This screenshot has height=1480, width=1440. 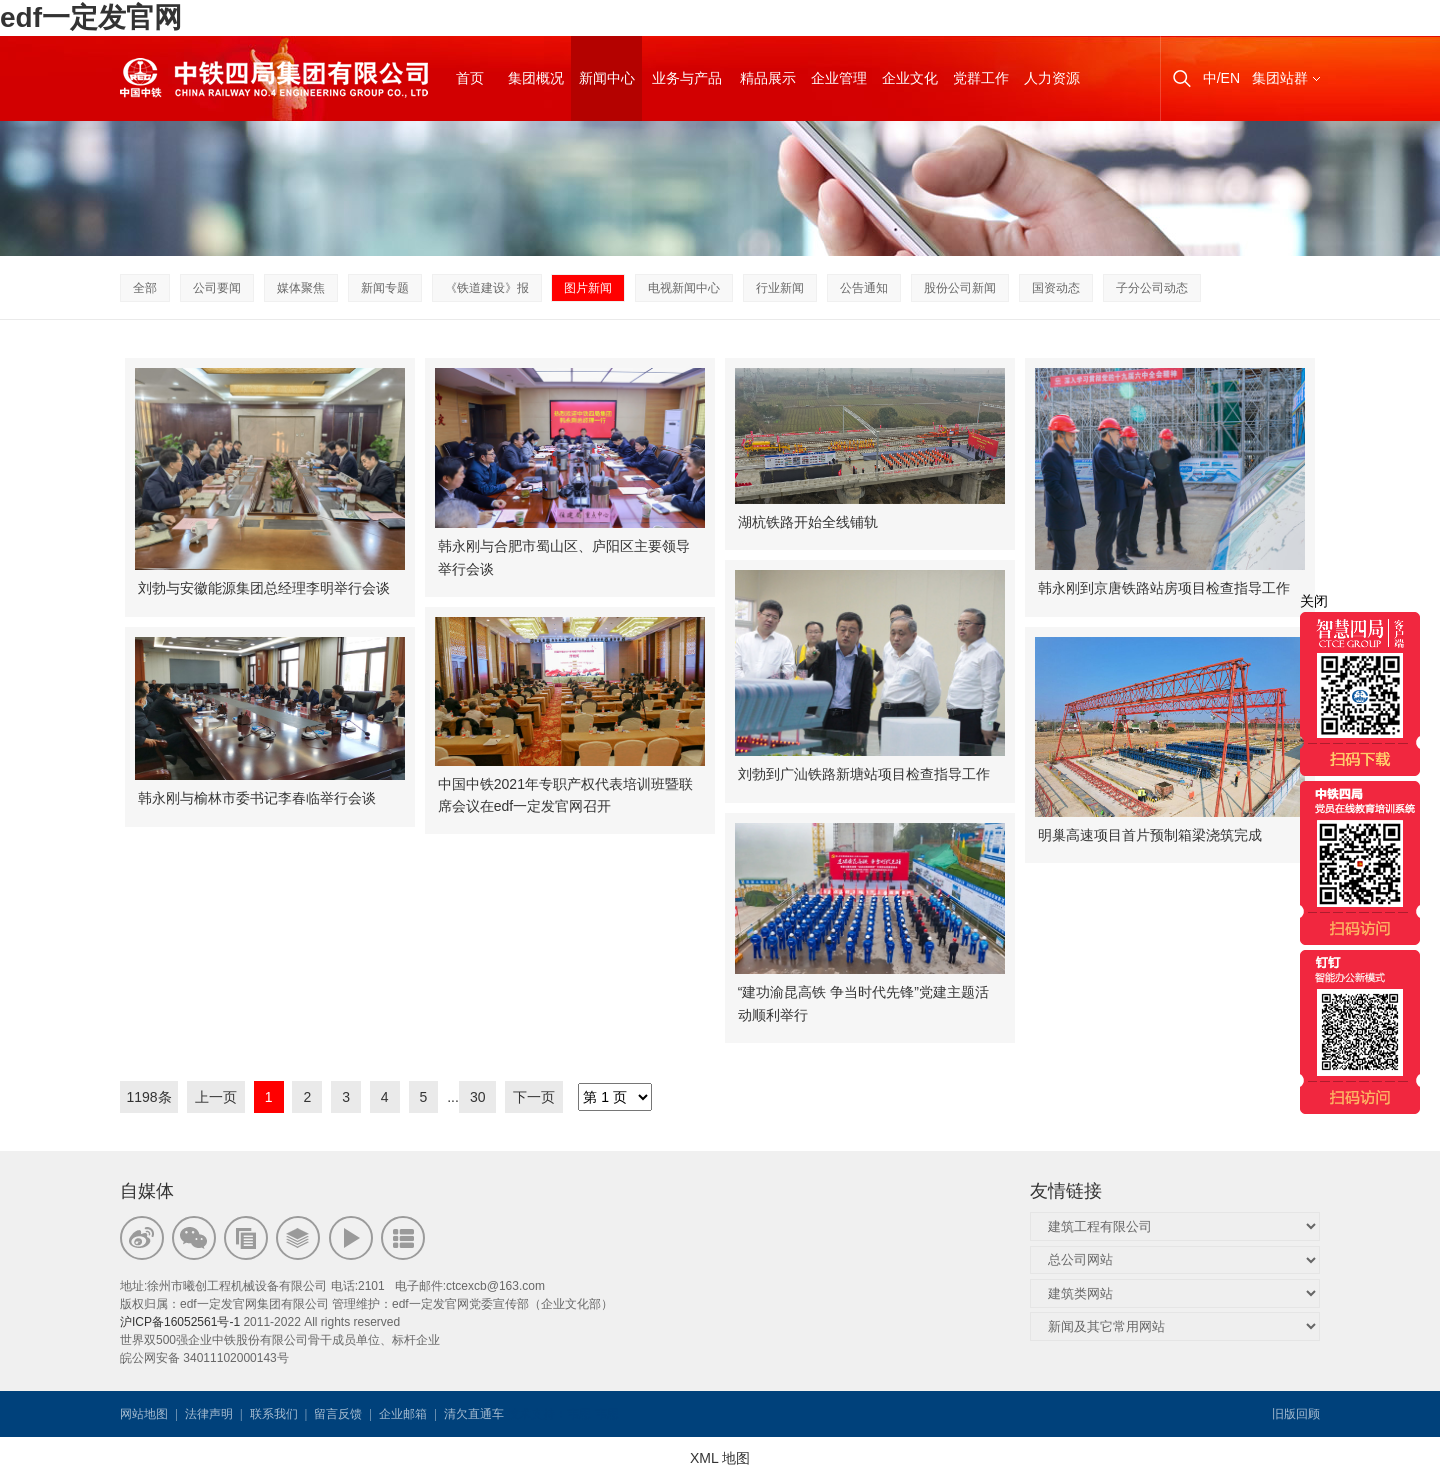 I want to click on 法律声明, so click(x=209, y=1414).